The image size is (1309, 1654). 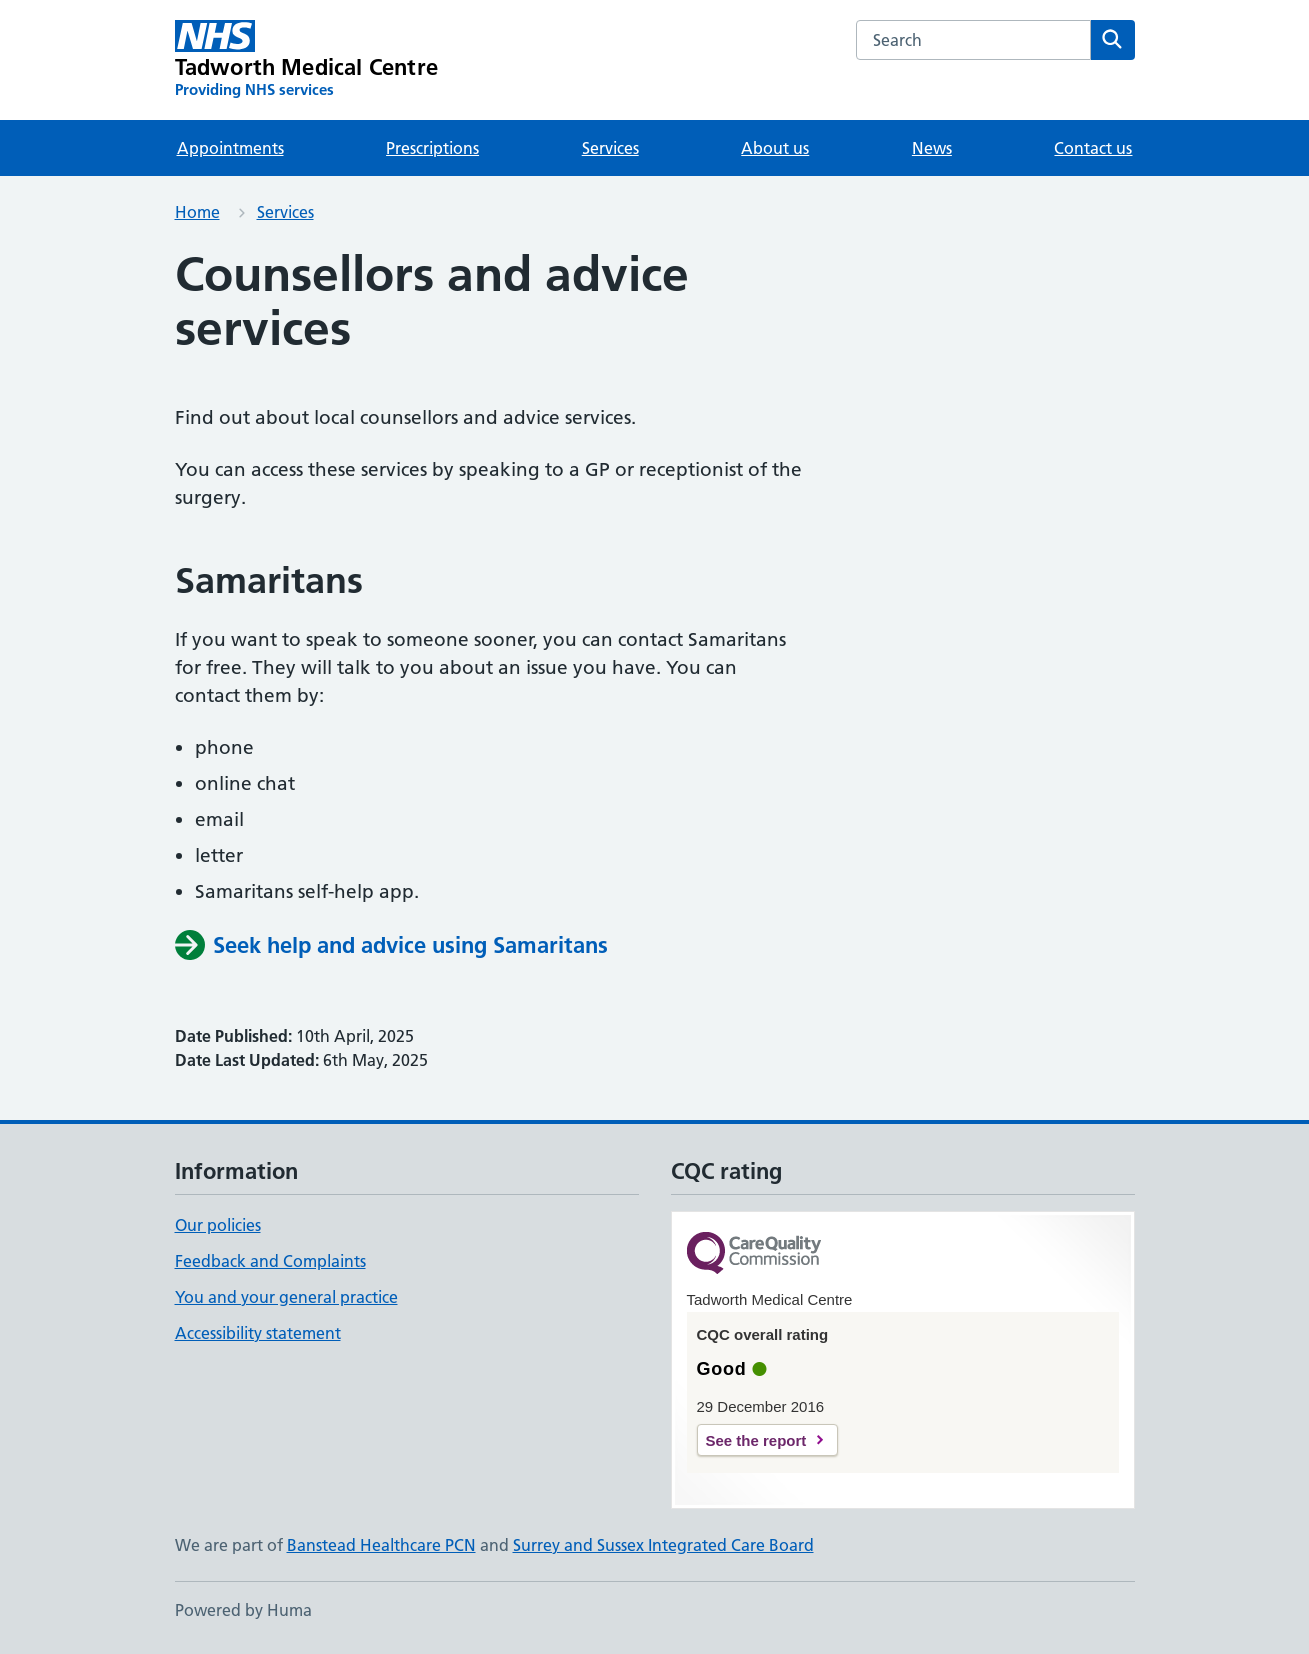 What do you see at coordinates (230, 148) in the screenshot?
I see `Appointments` at bounding box center [230, 148].